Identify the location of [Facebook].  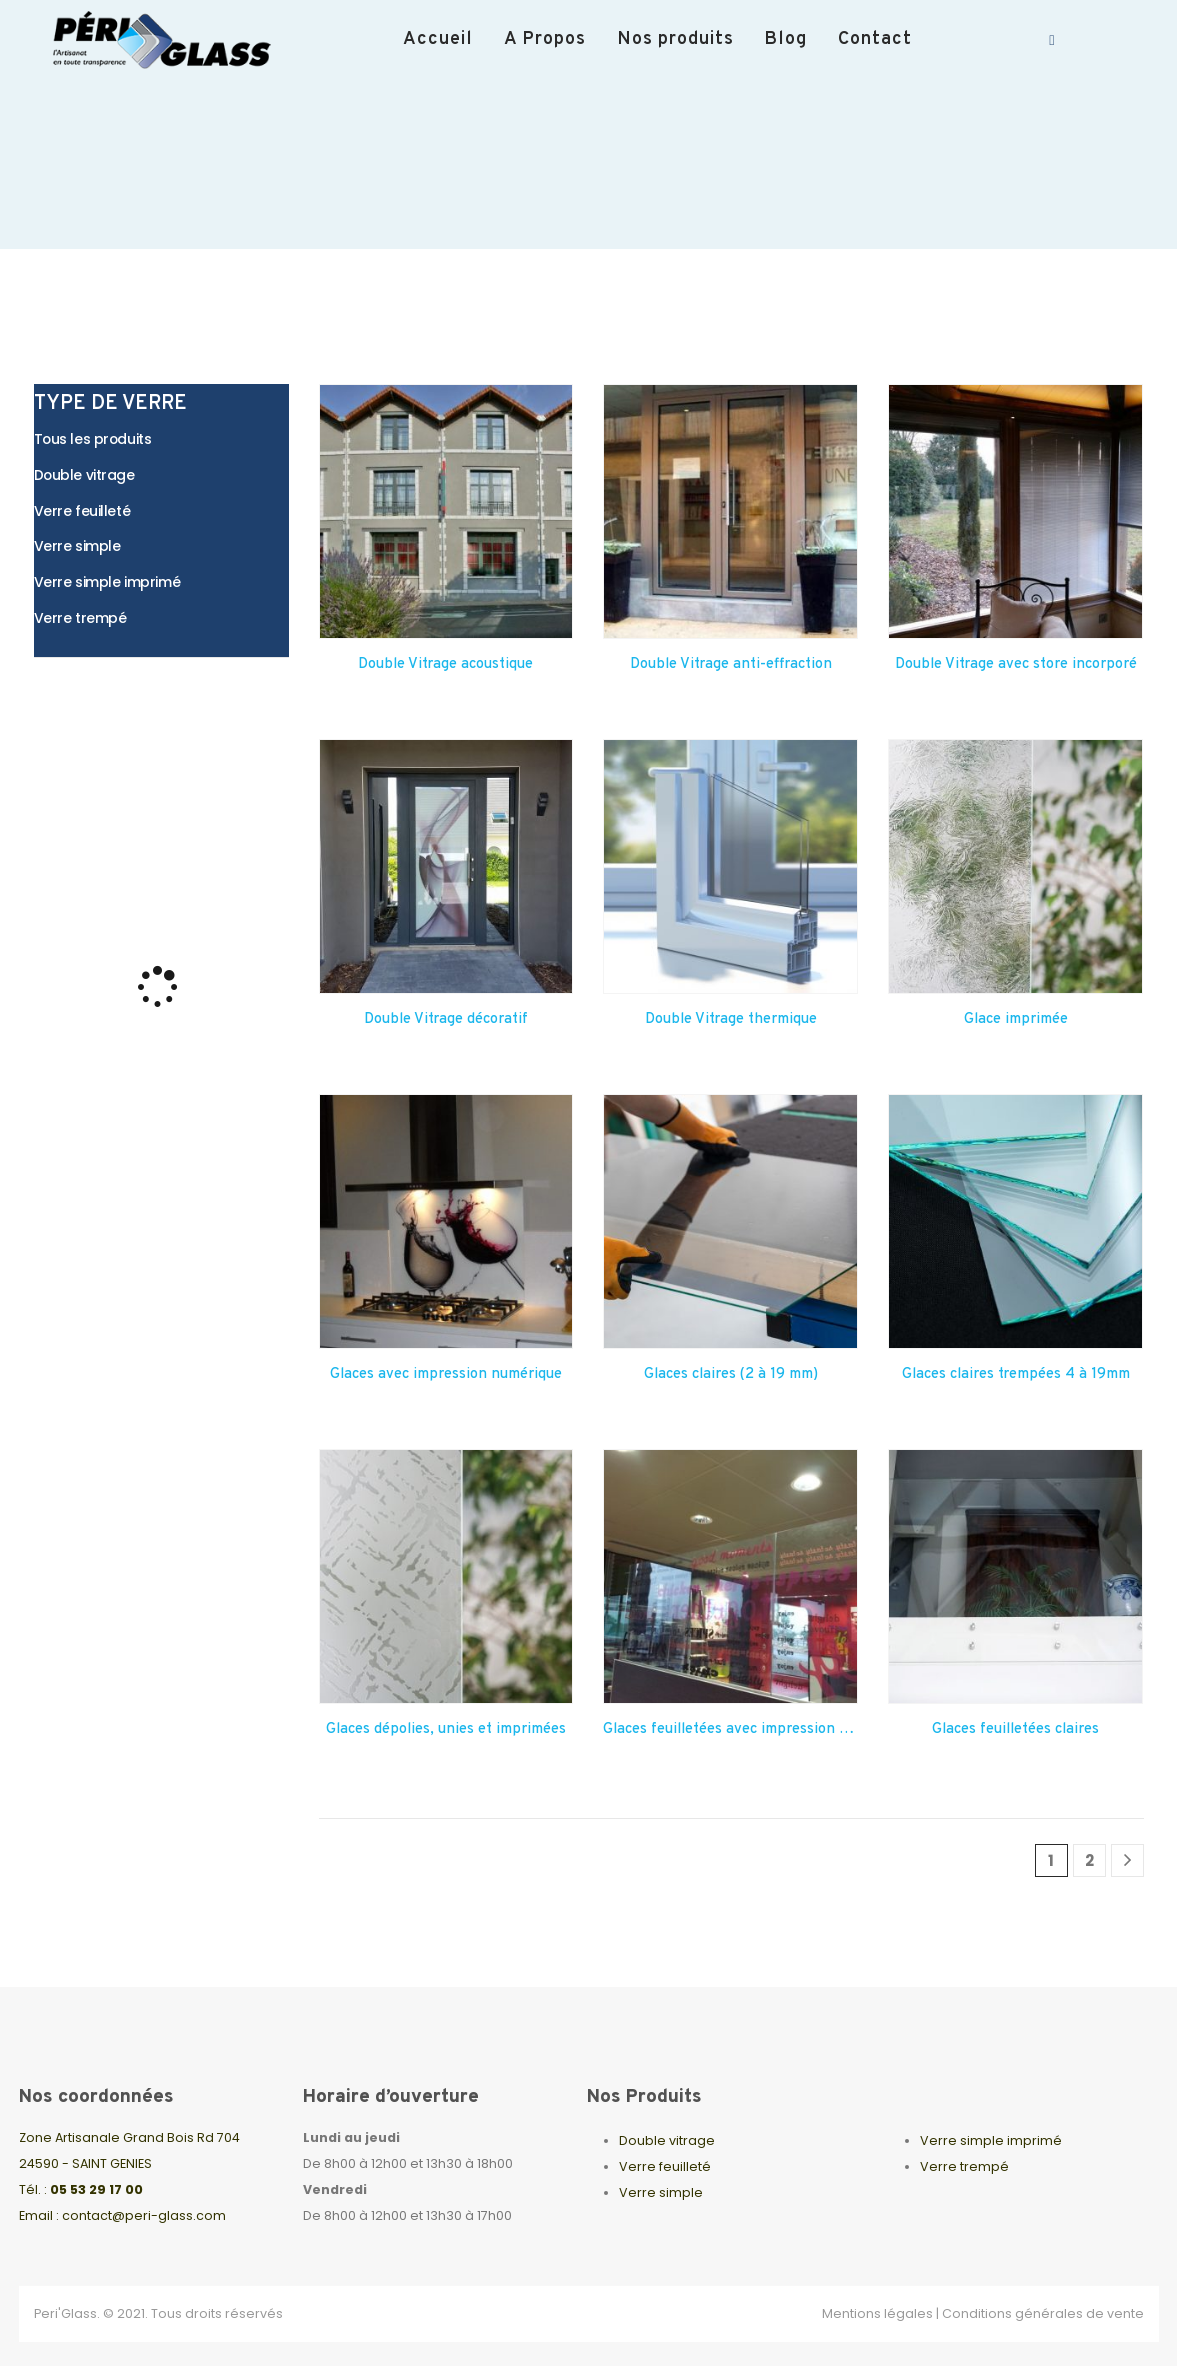
(1052, 40).